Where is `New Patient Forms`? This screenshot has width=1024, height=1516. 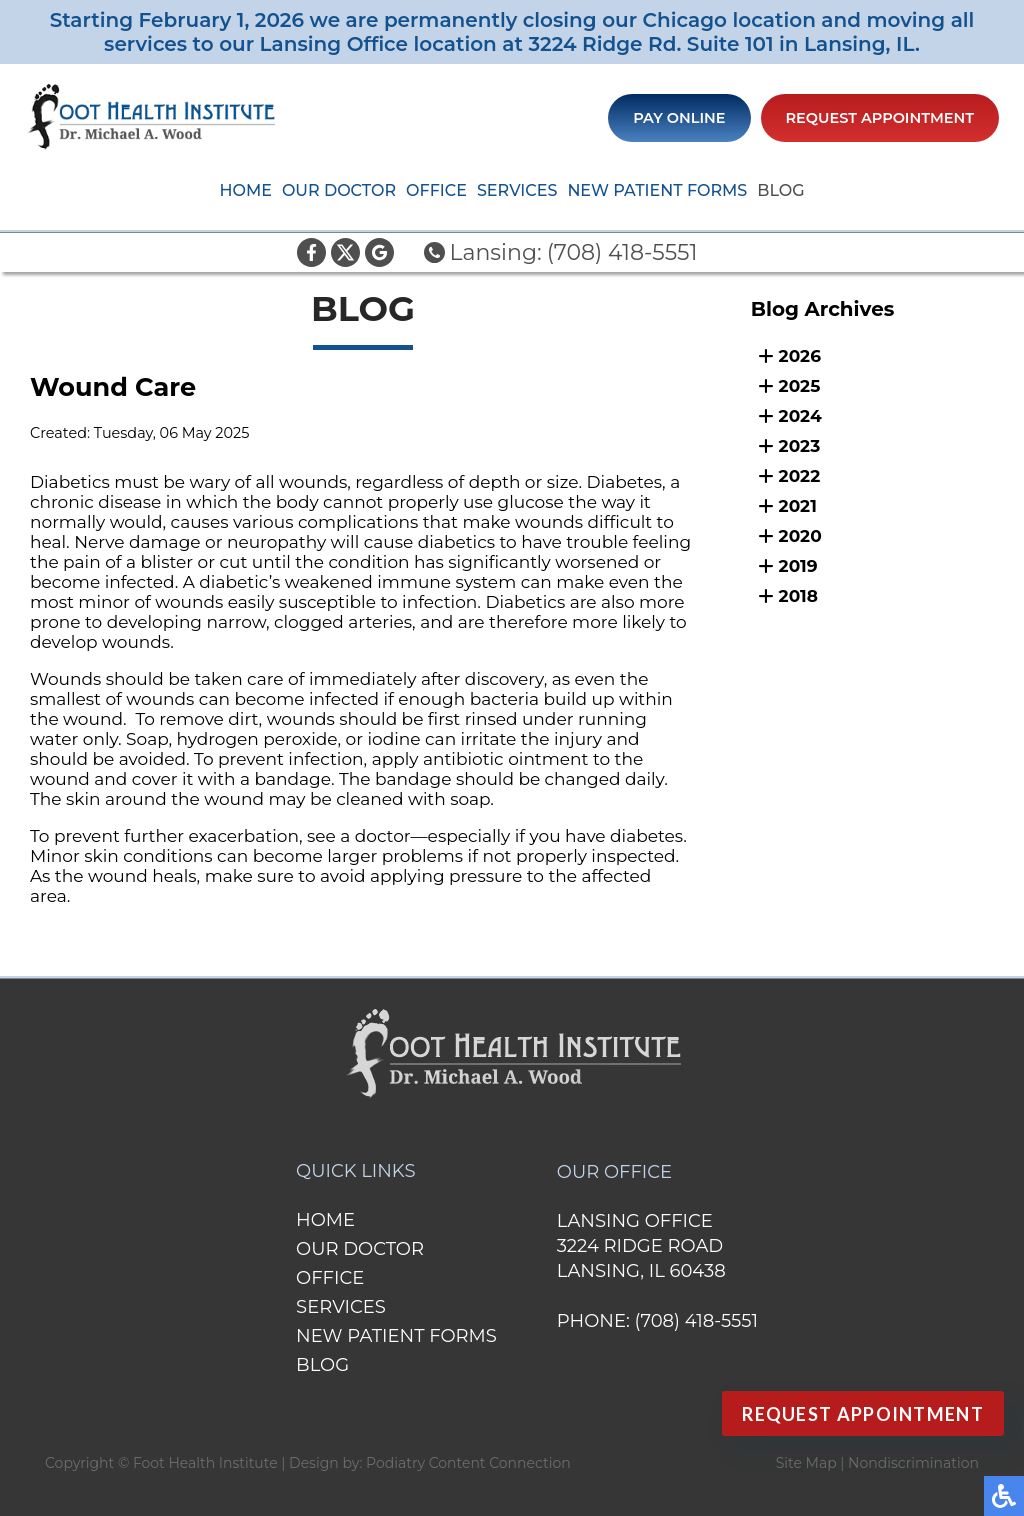 New Patient Forms is located at coordinates (657, 190).